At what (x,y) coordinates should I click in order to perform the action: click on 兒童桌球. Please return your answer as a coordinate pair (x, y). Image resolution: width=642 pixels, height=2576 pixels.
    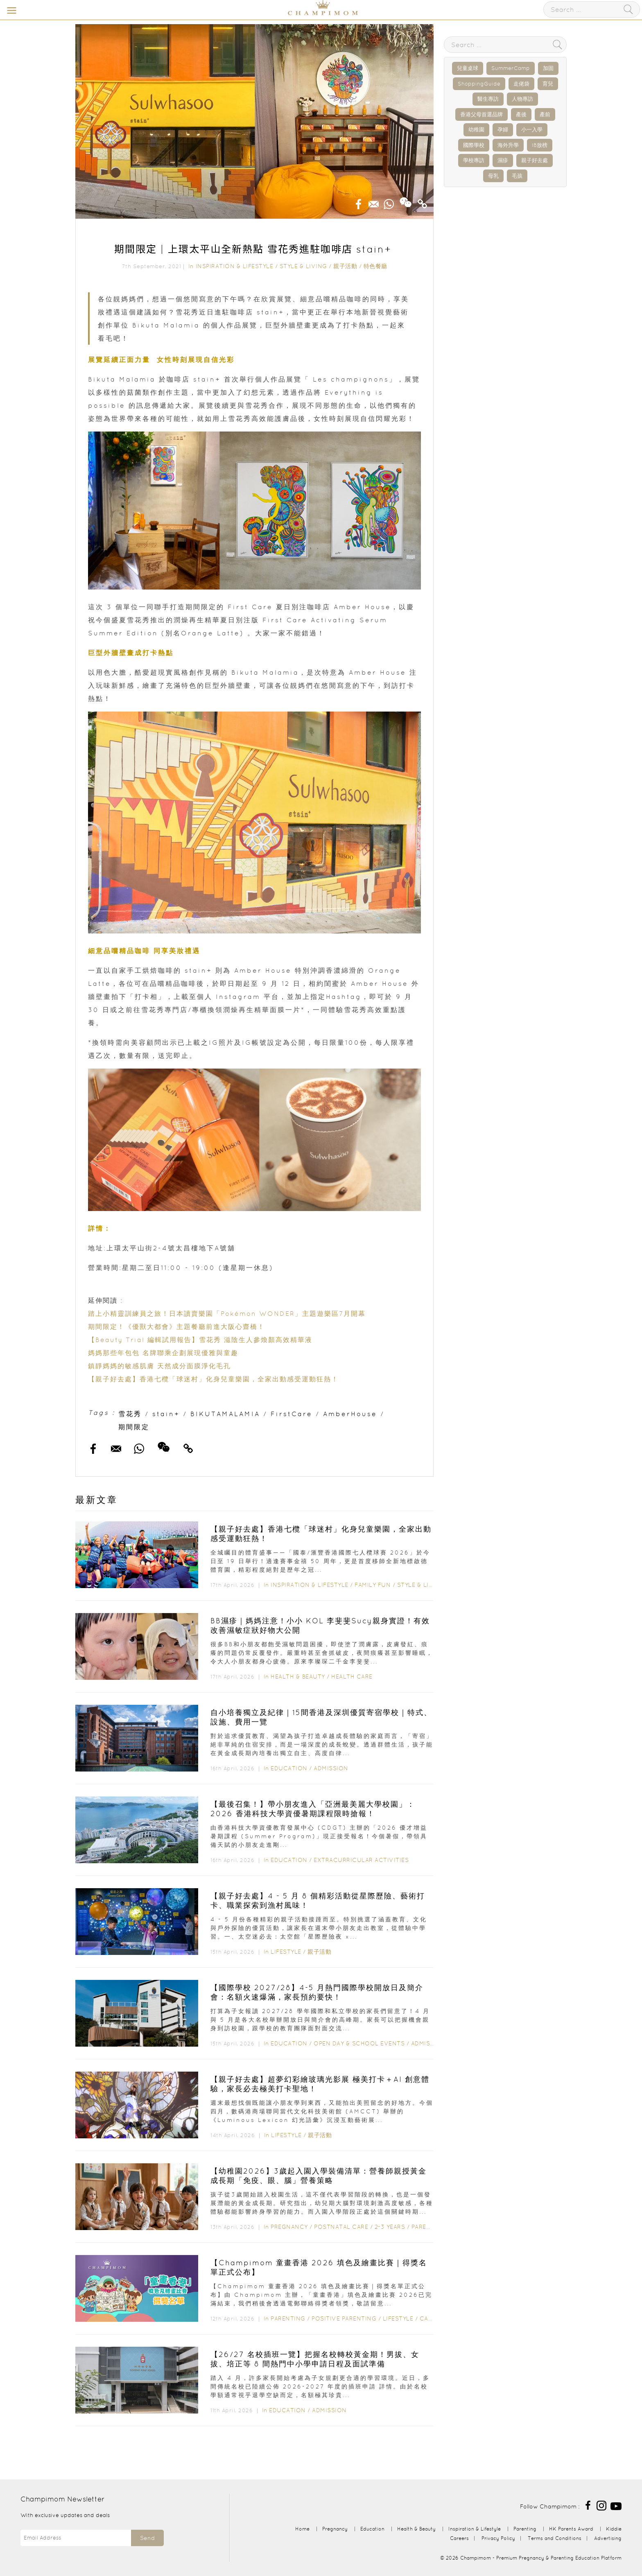
    Looking at the image, I should click on (467, 68).